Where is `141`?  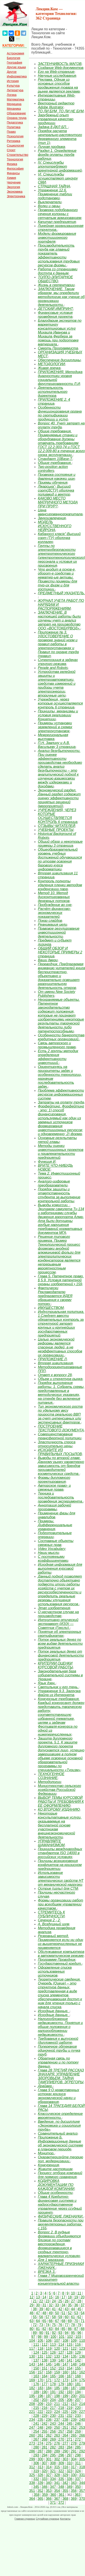
141 is located at coordinates (69, 2360).